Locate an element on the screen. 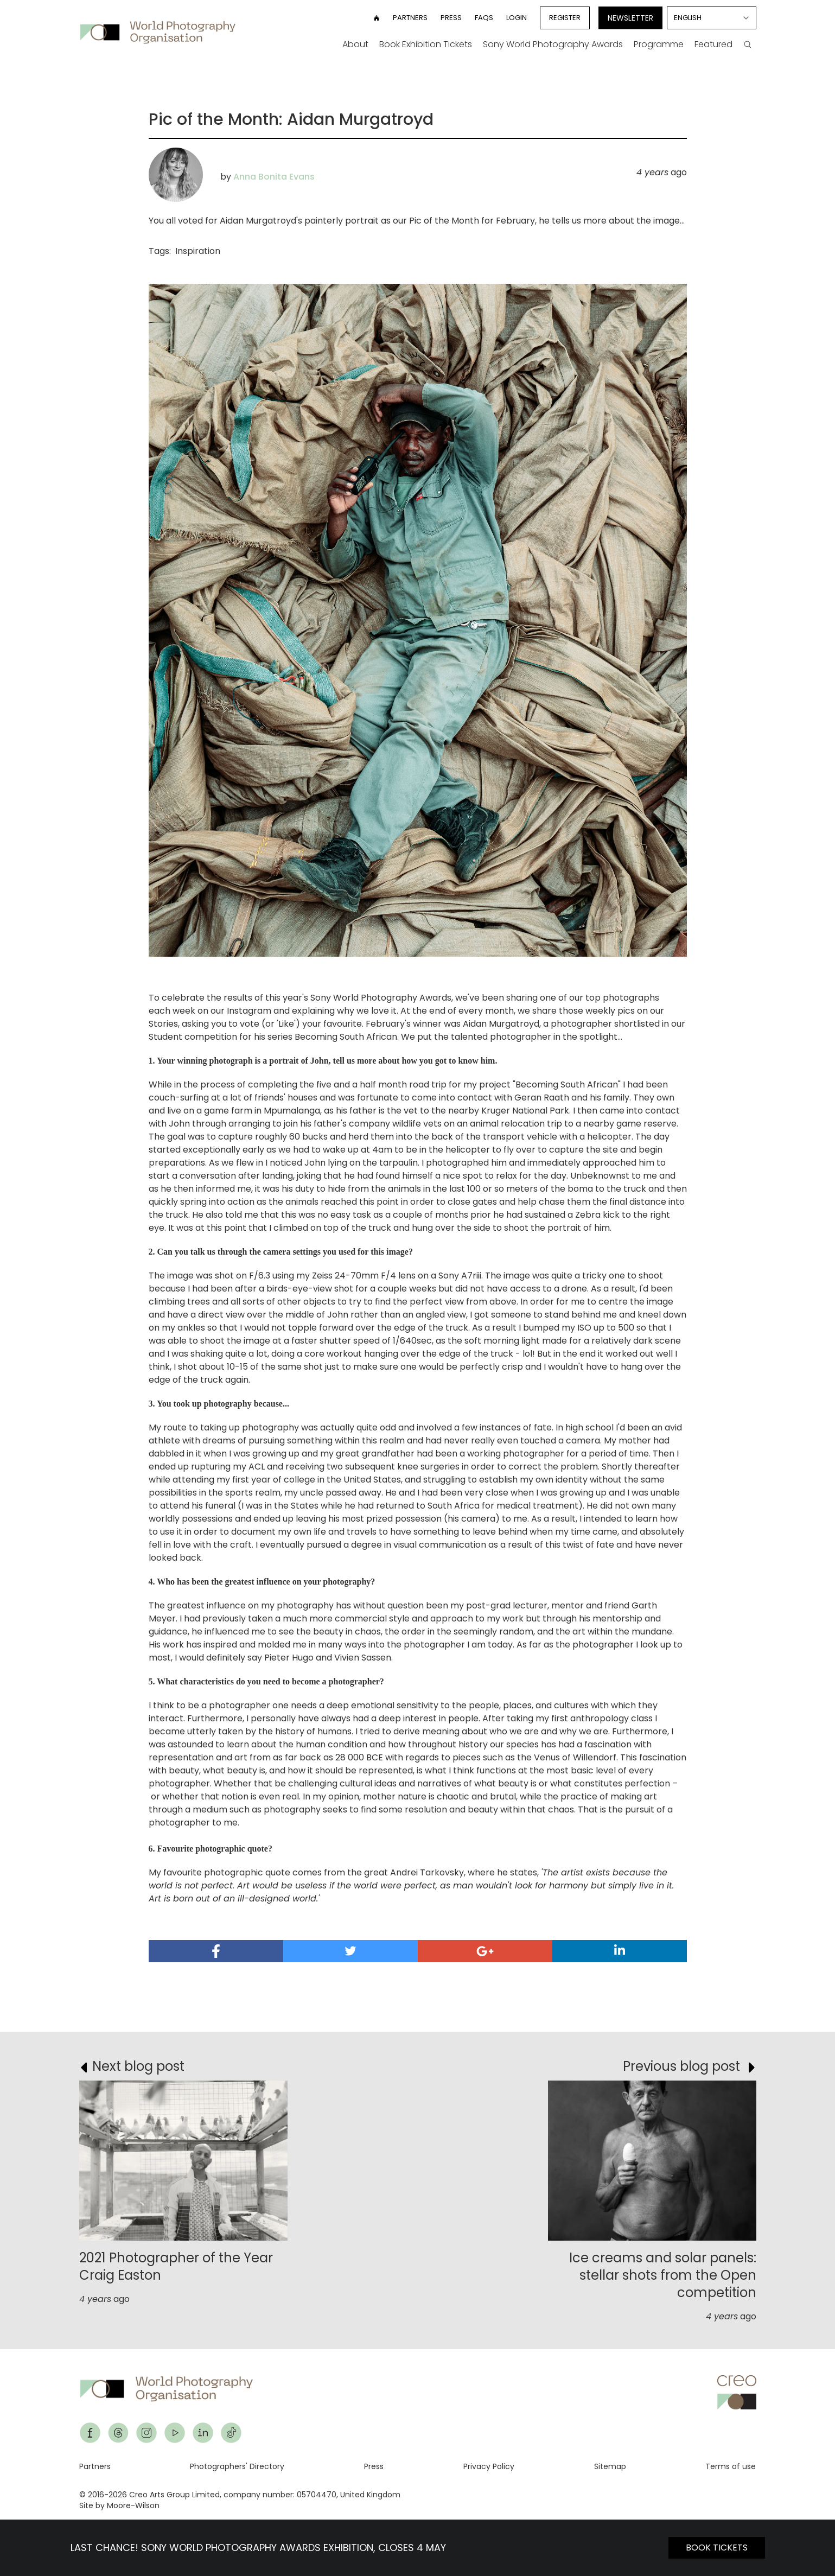  Register is located at coordinates (565, 17).